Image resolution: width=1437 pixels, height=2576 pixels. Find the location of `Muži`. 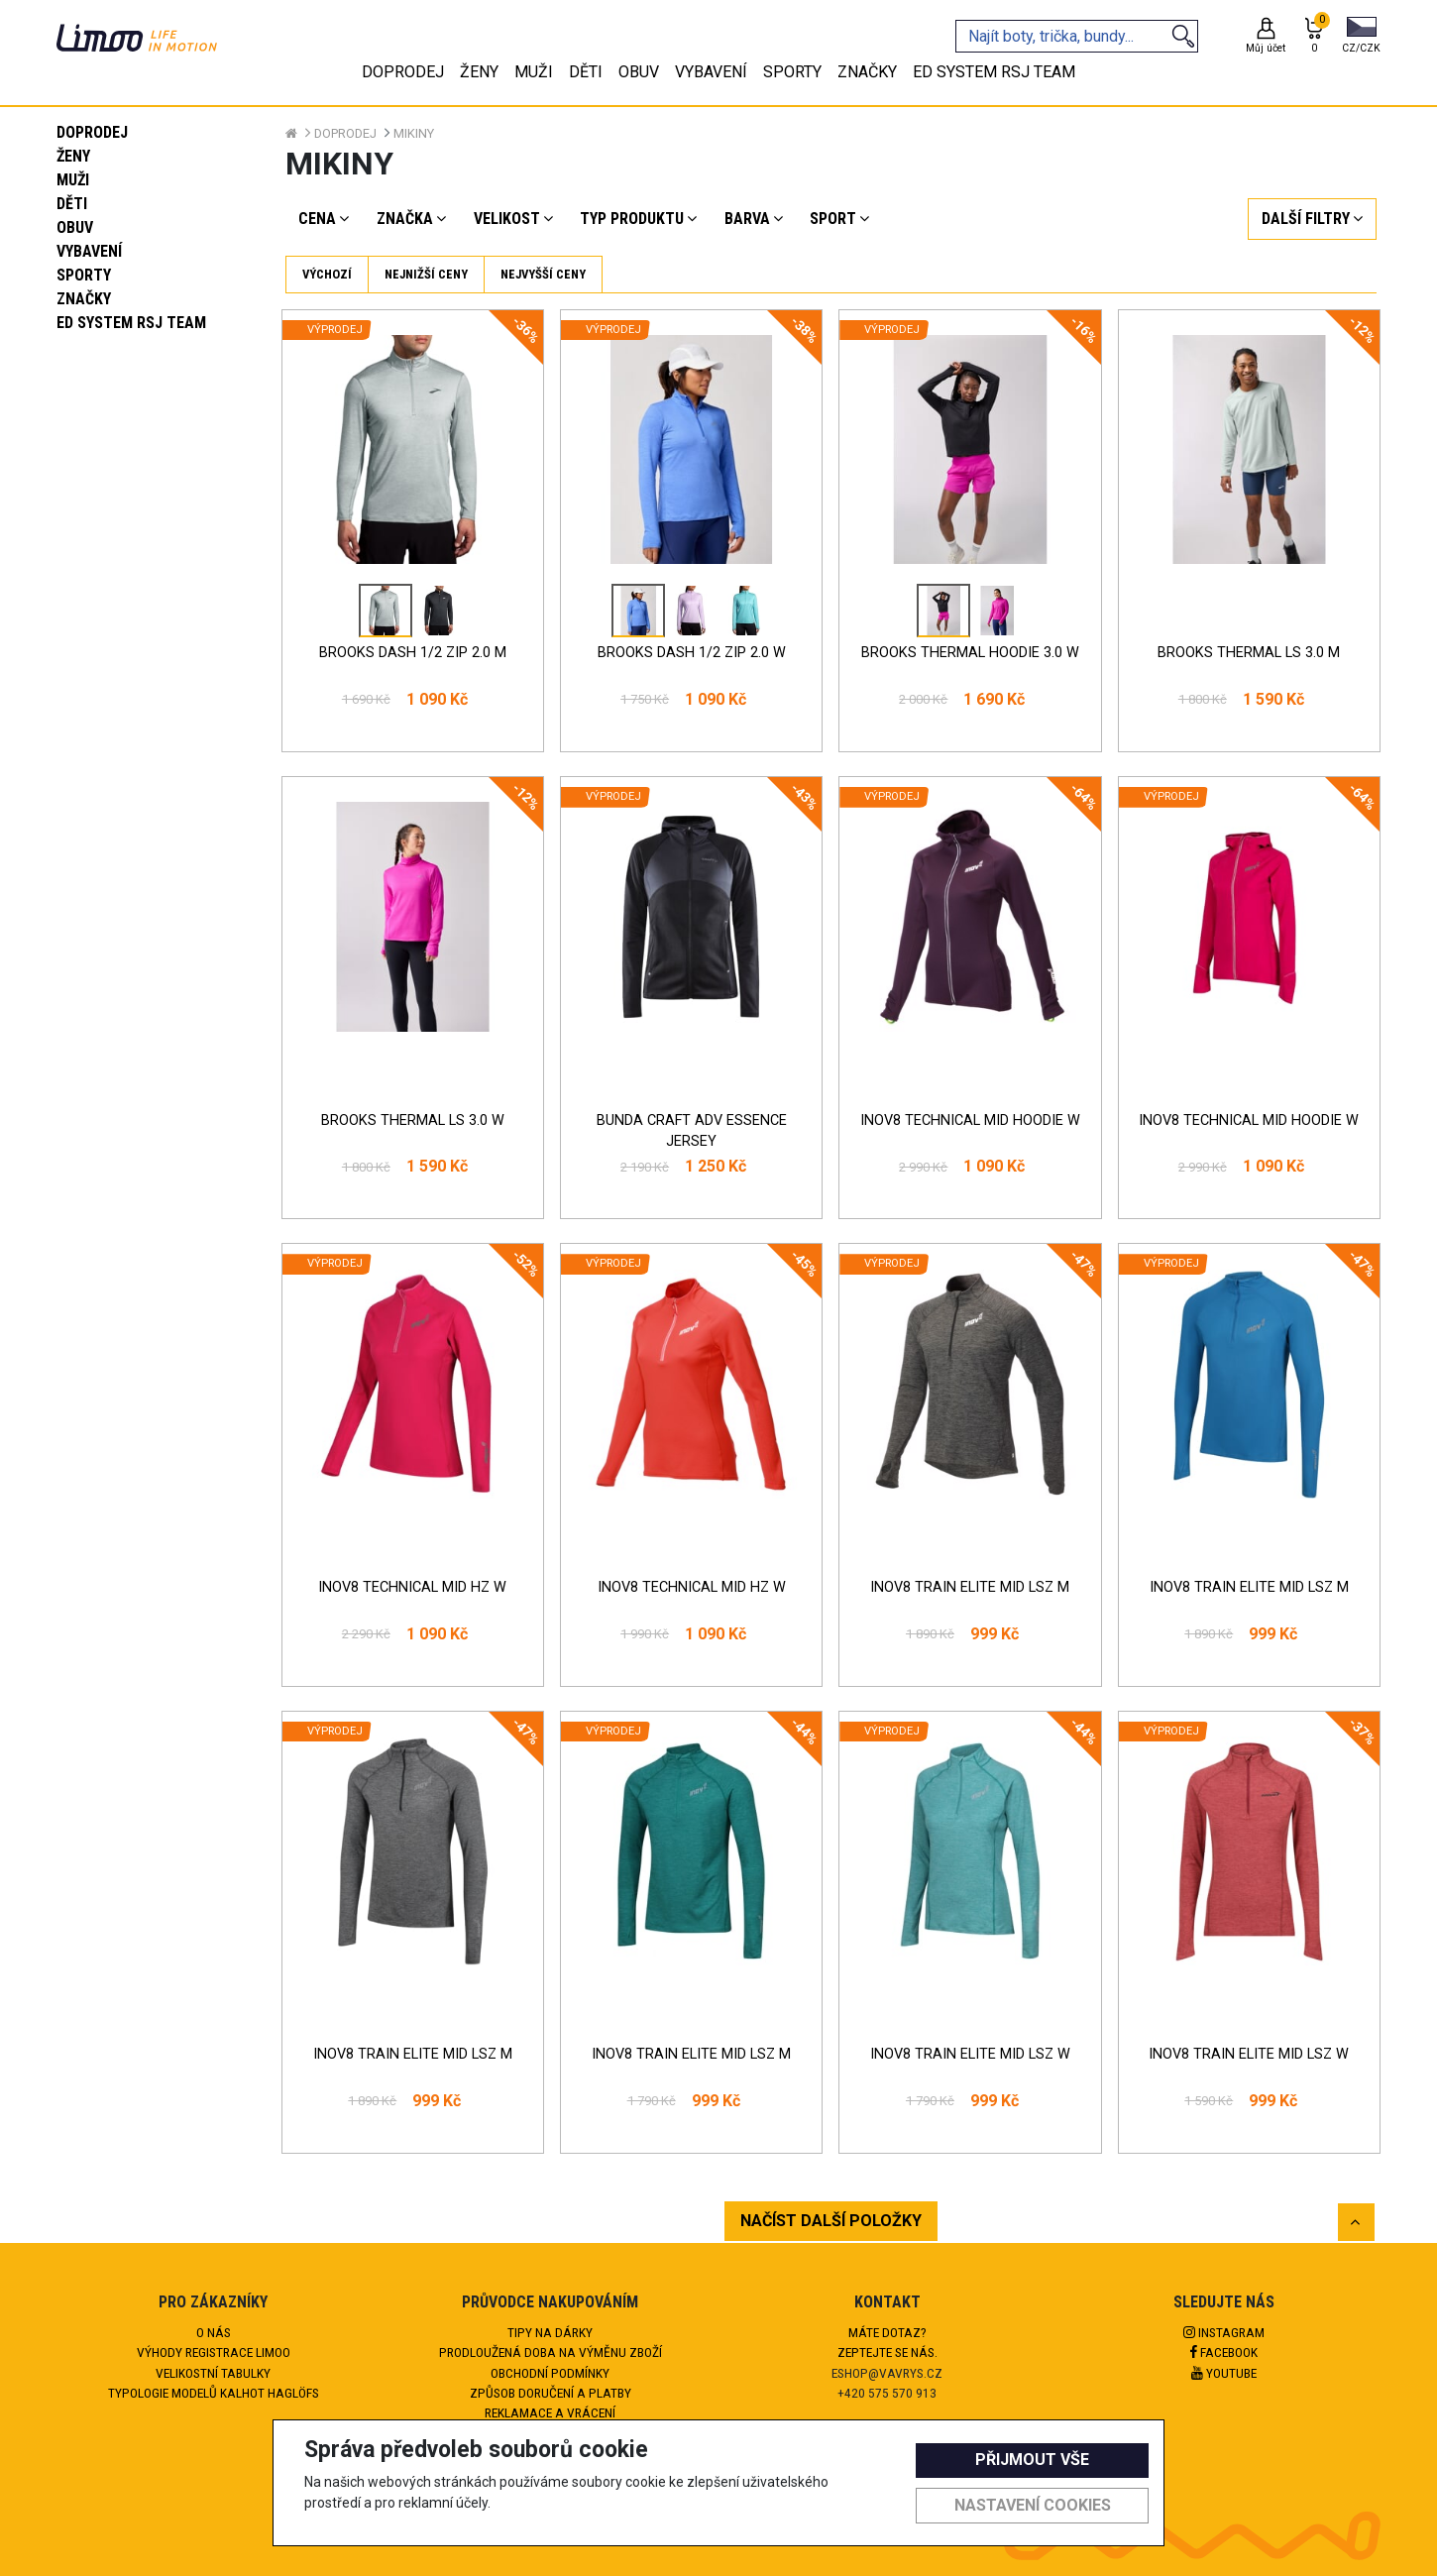

Muži is located at coordinates (72, 179).